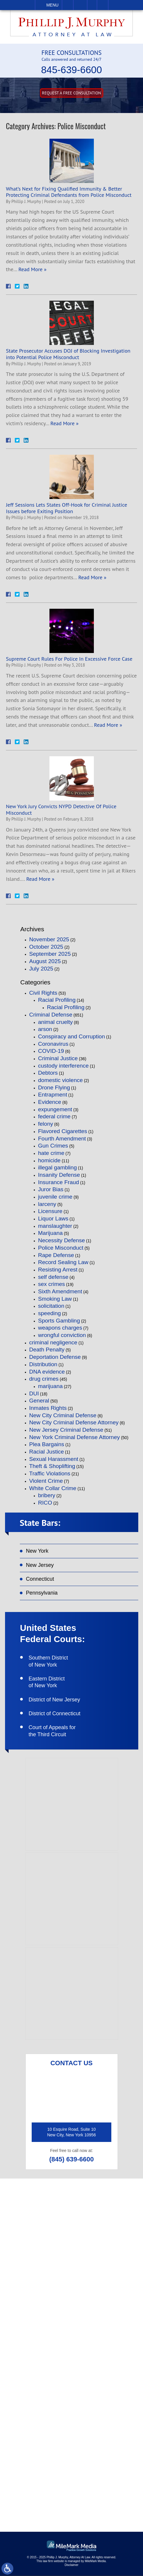 This screenshot has height=2576, width=143. What do you see at coordinates (55, 1714) in the screenshot?
I see `District of Connecticut` at bounding box center [55, 1714].